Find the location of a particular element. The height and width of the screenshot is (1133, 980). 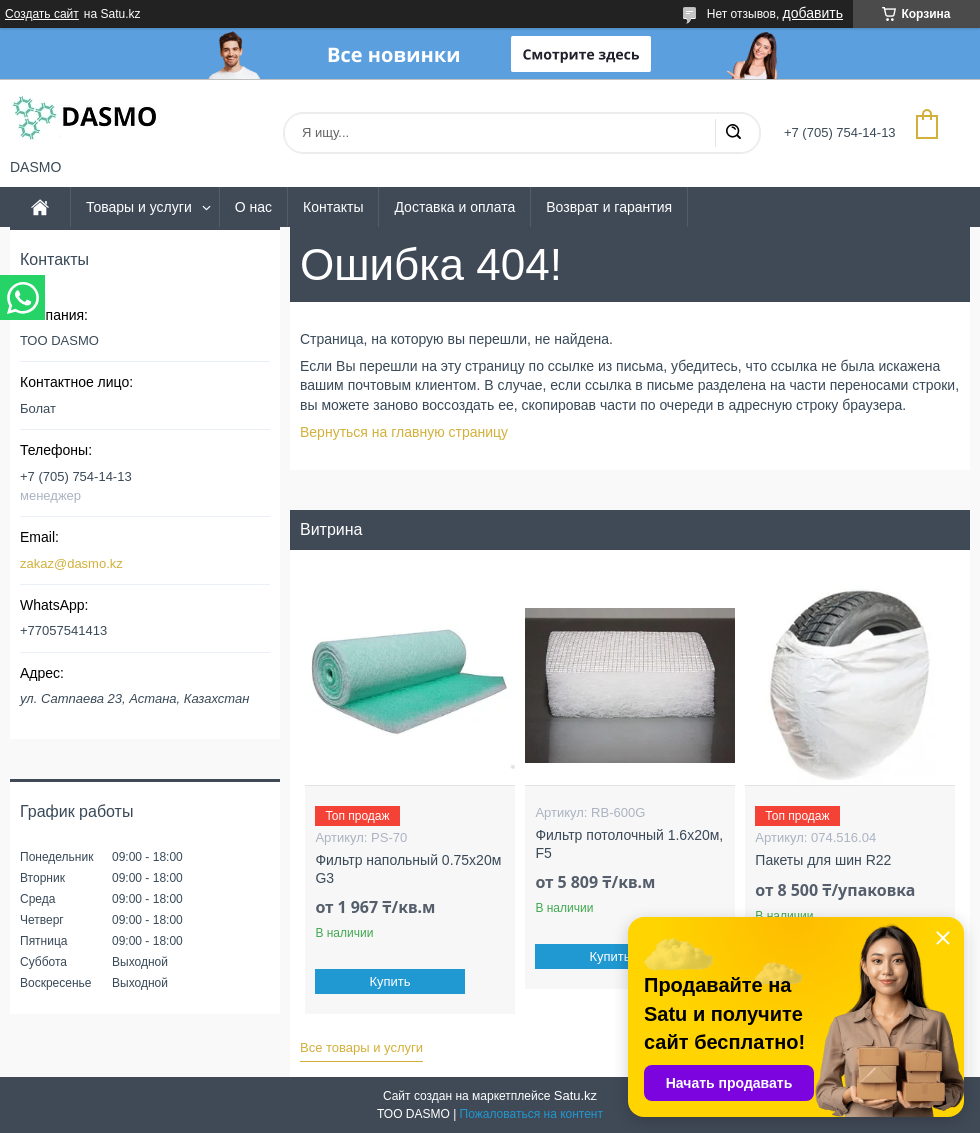

Купить is located at coordinates (390, 981).